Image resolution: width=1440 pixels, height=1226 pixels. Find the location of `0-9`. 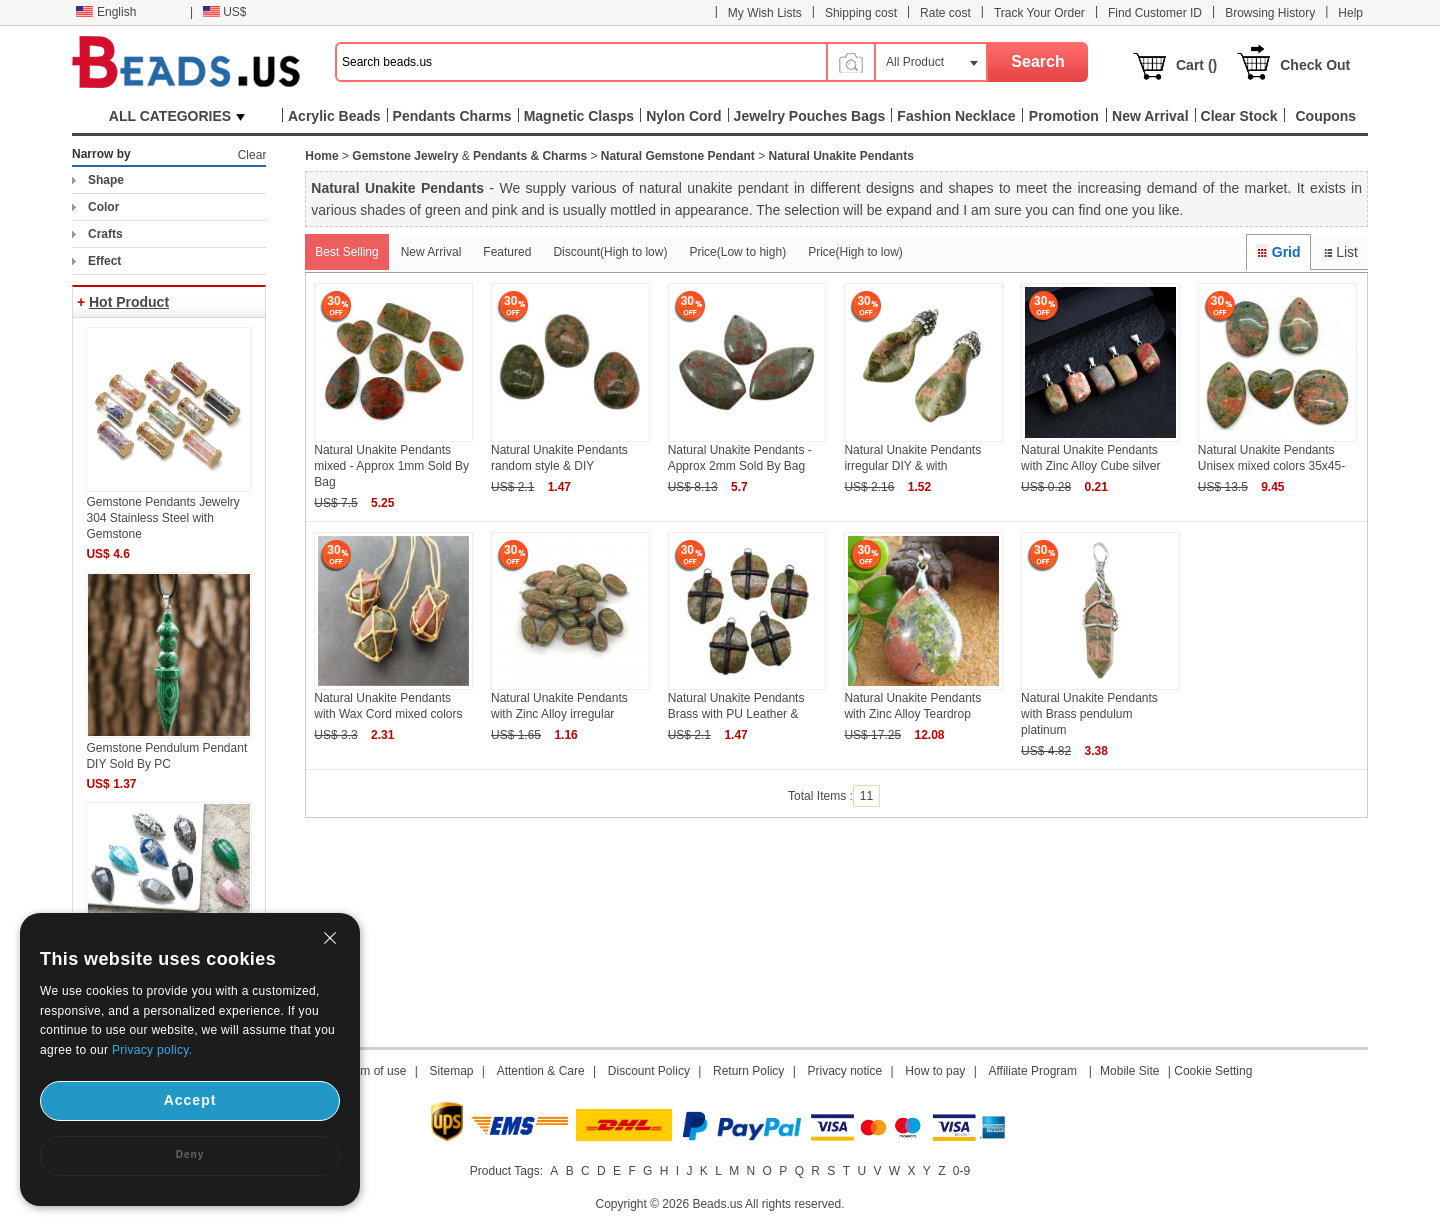

0-9 is located at coordinates (961, 1171).